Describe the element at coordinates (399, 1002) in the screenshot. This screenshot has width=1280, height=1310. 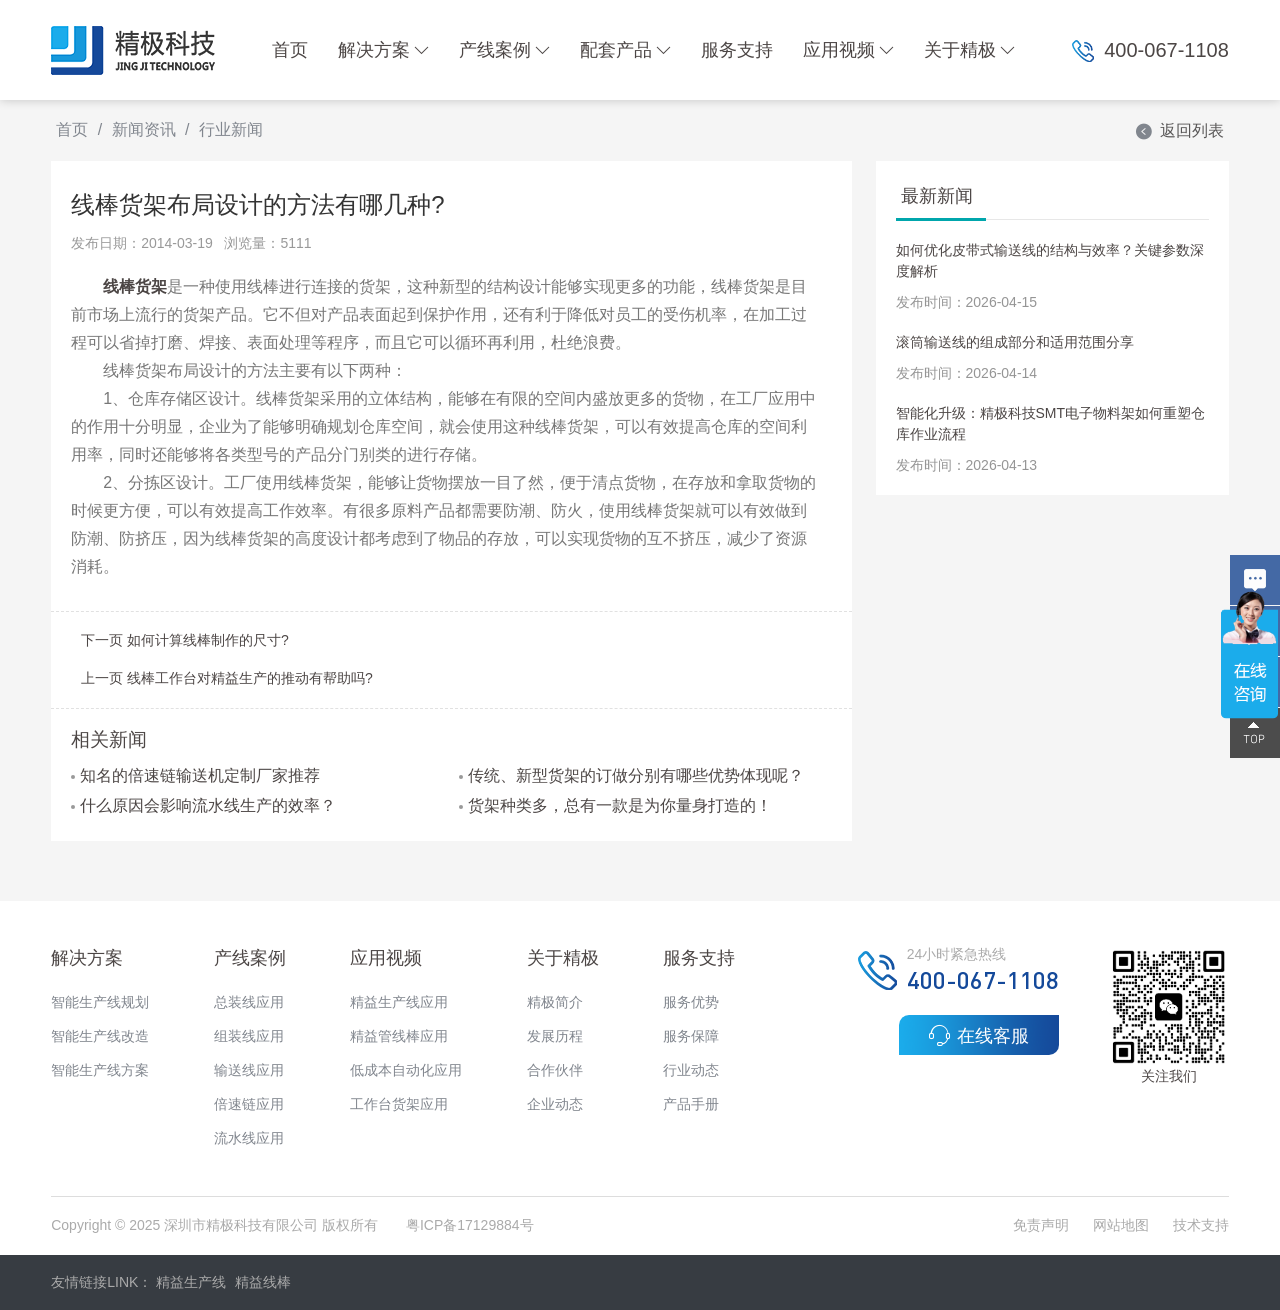
I see `精益生产线应用` at that location.